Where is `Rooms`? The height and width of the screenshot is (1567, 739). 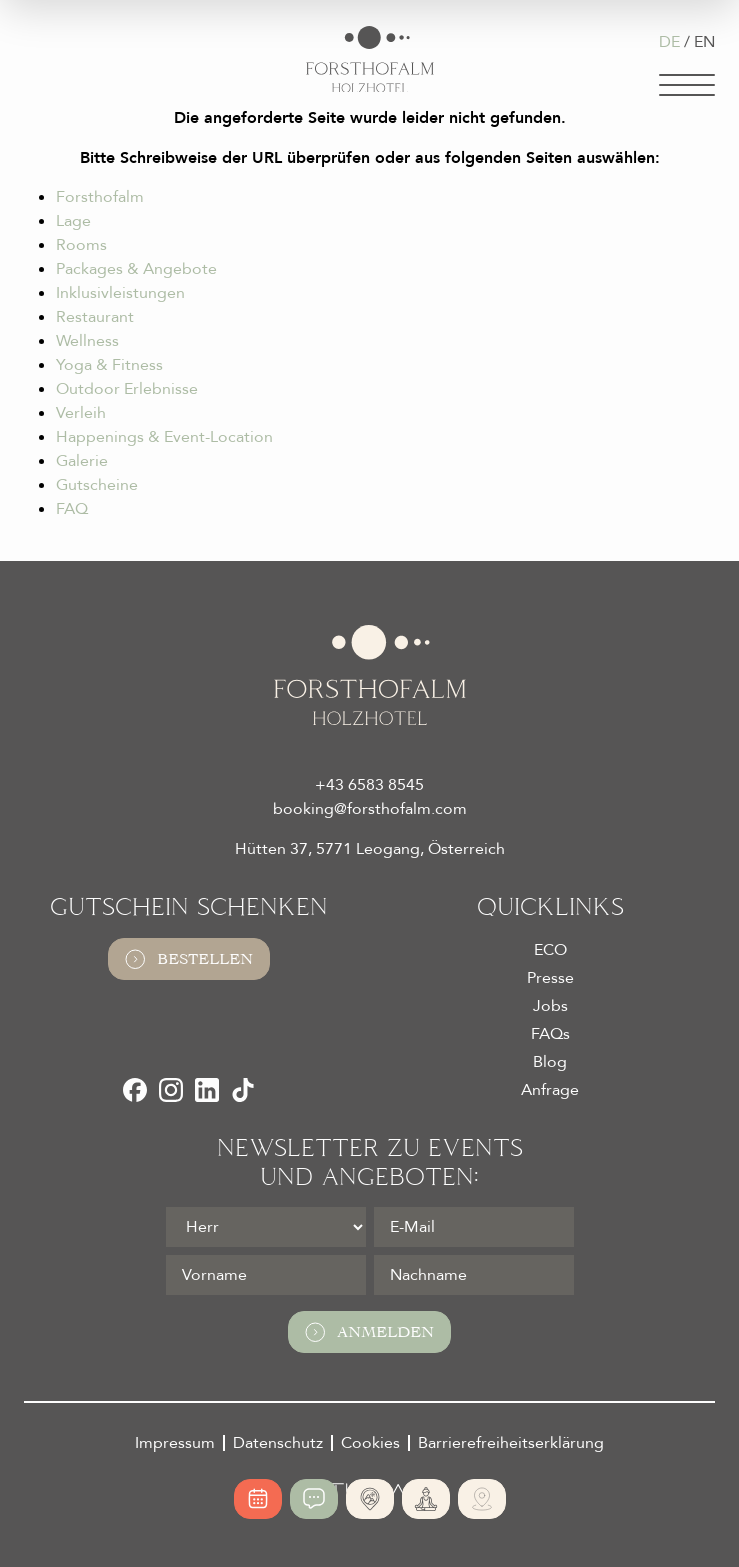
Rooms is located at coordinates (81, 245).